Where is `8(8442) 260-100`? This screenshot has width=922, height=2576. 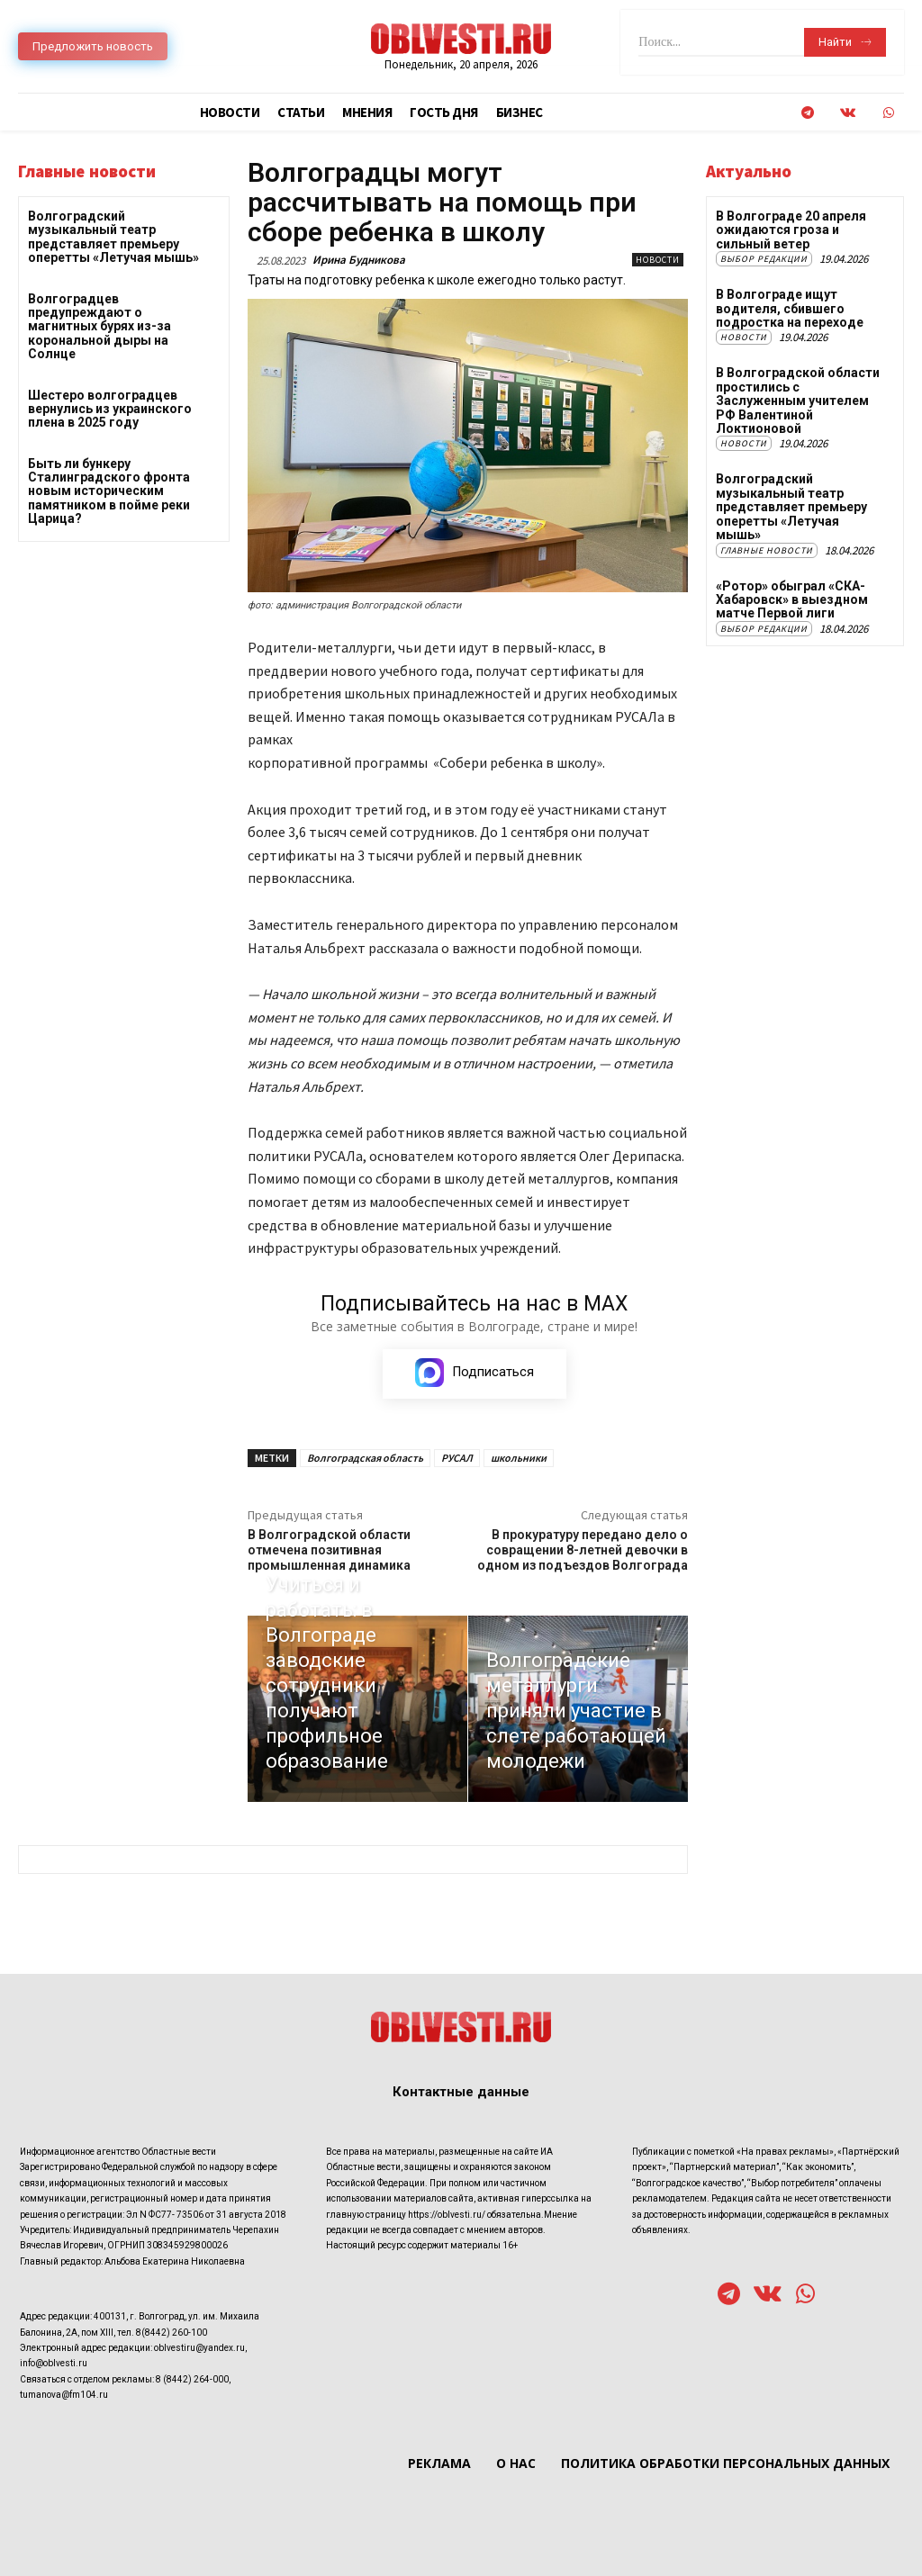
8(8442) 260-100 is located at coordinates (171, 2332).